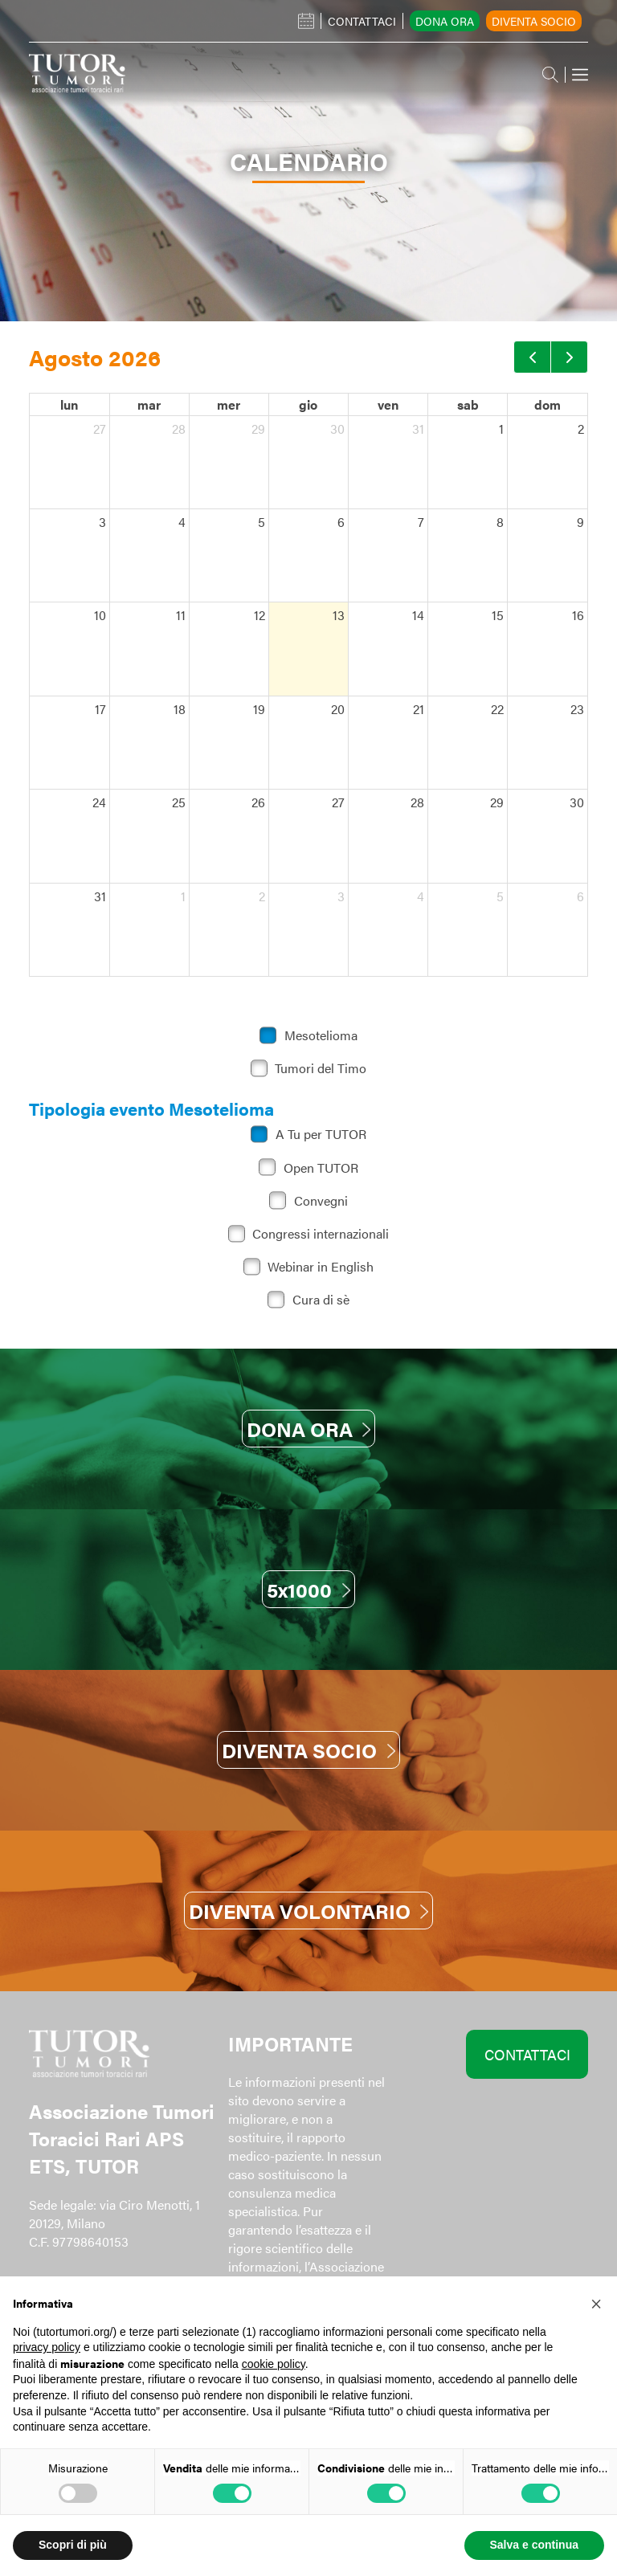 This screenshot has height=2576, width=617. I want to click on 4 [4 agosto 2026], so click(182, 521).